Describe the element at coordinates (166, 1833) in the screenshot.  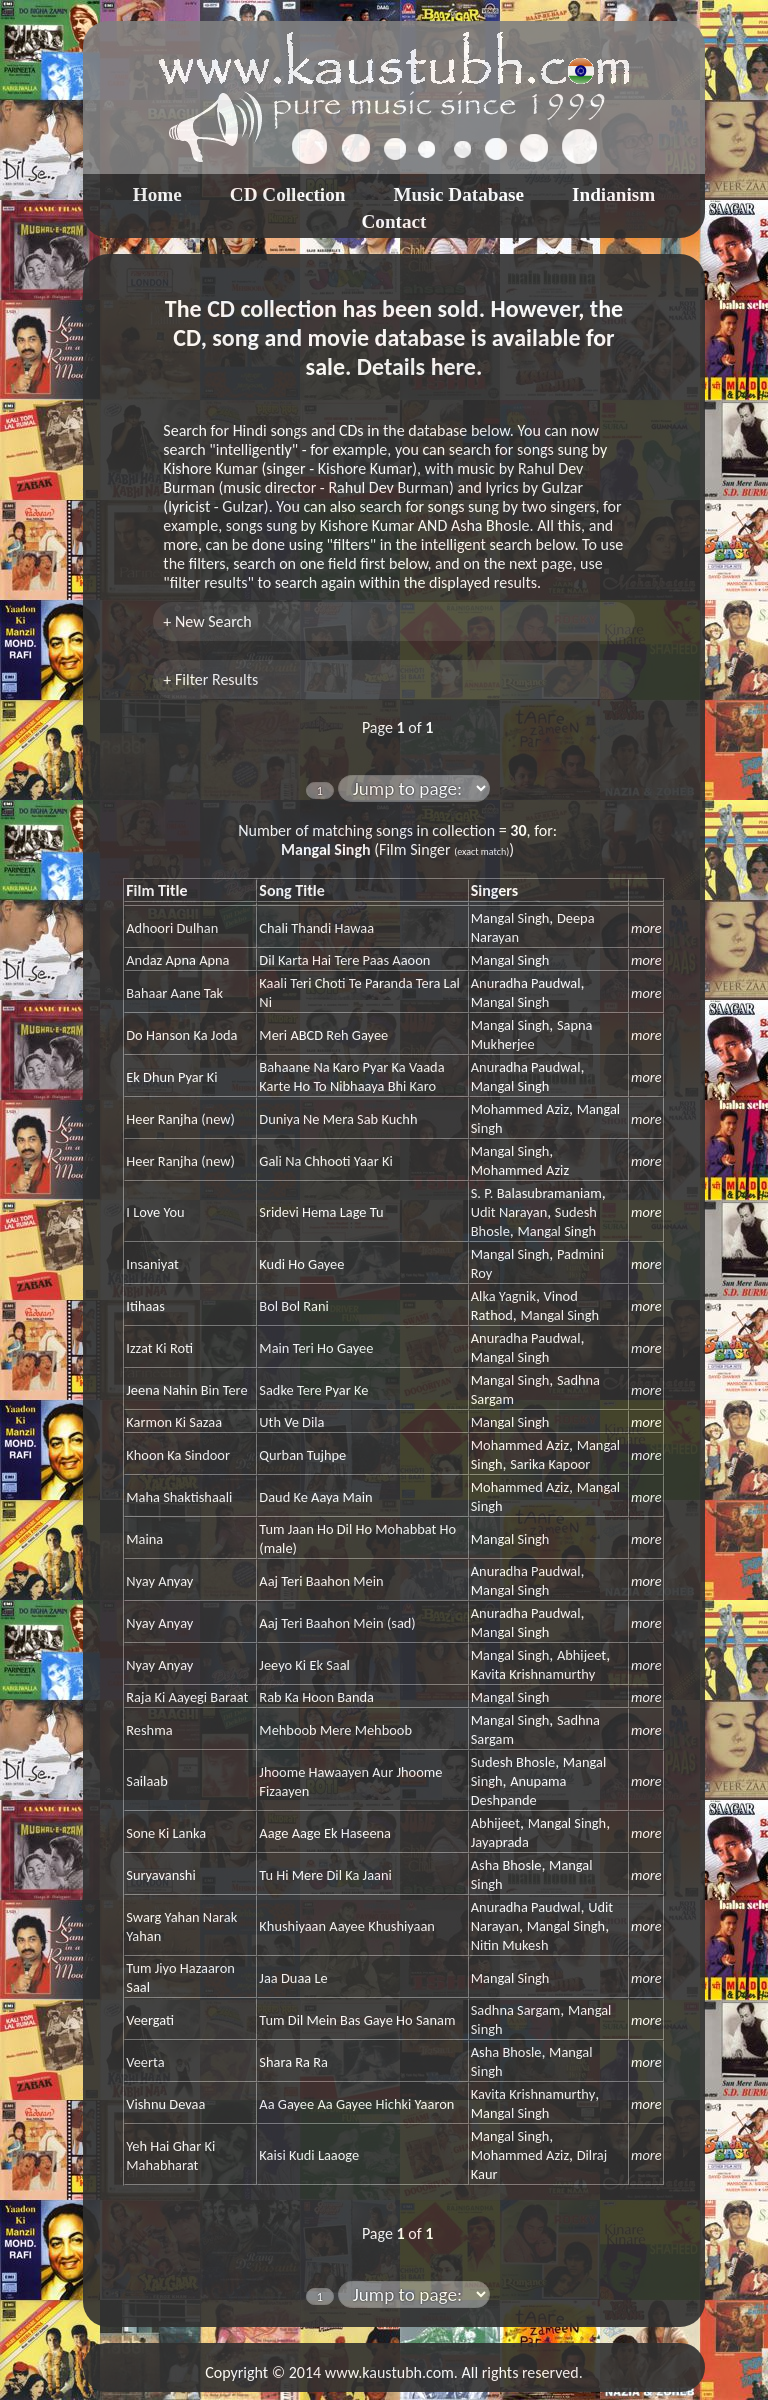
I see `Sone Ki Lanka` at that location.